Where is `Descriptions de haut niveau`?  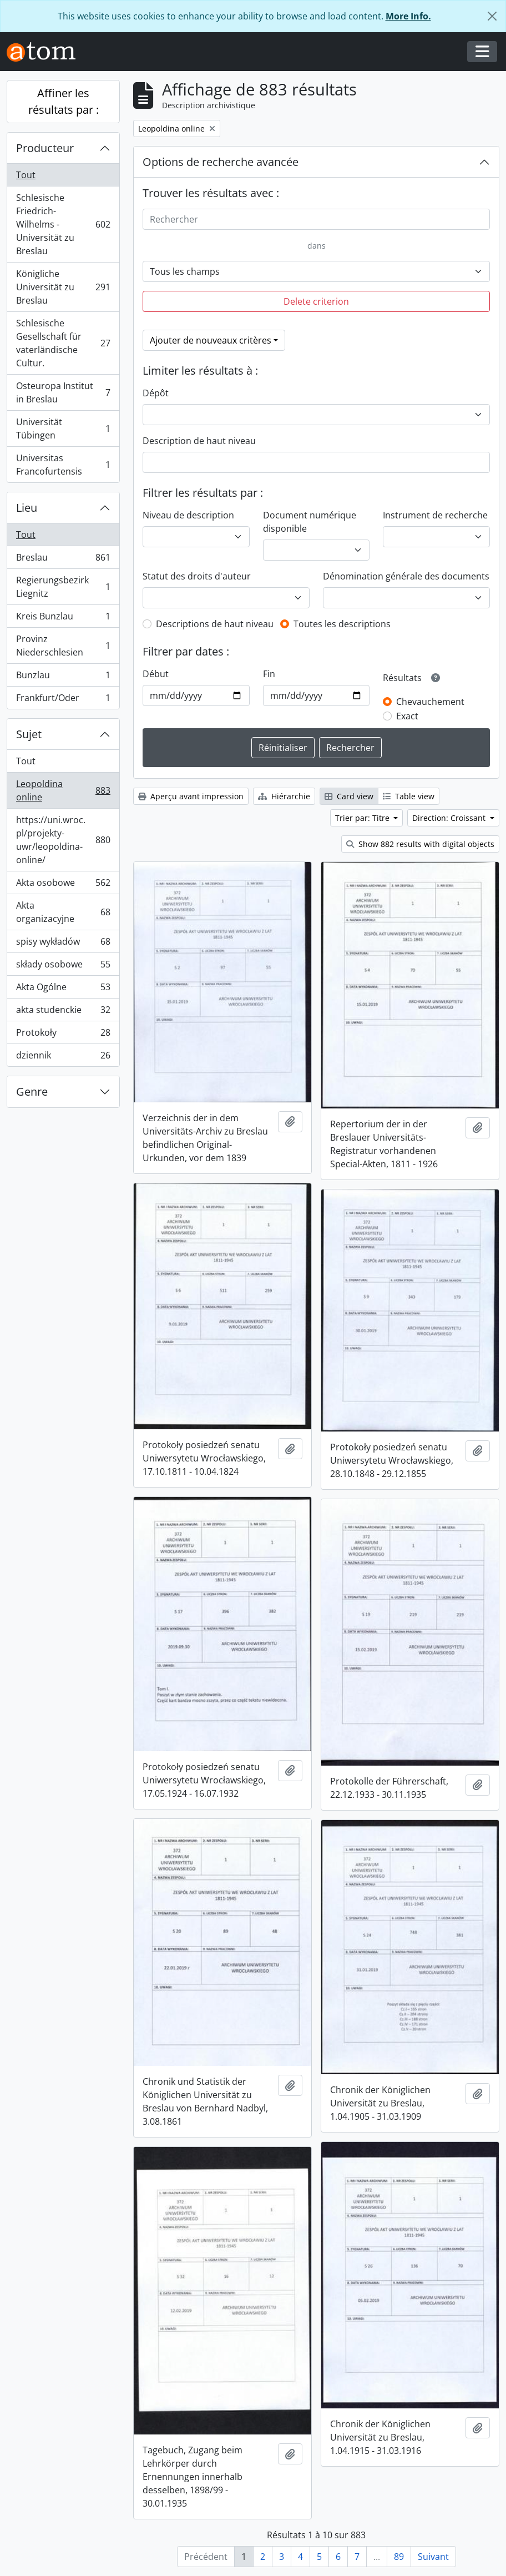 Descriptions de haut niveau is located at coordinates (215, 624).